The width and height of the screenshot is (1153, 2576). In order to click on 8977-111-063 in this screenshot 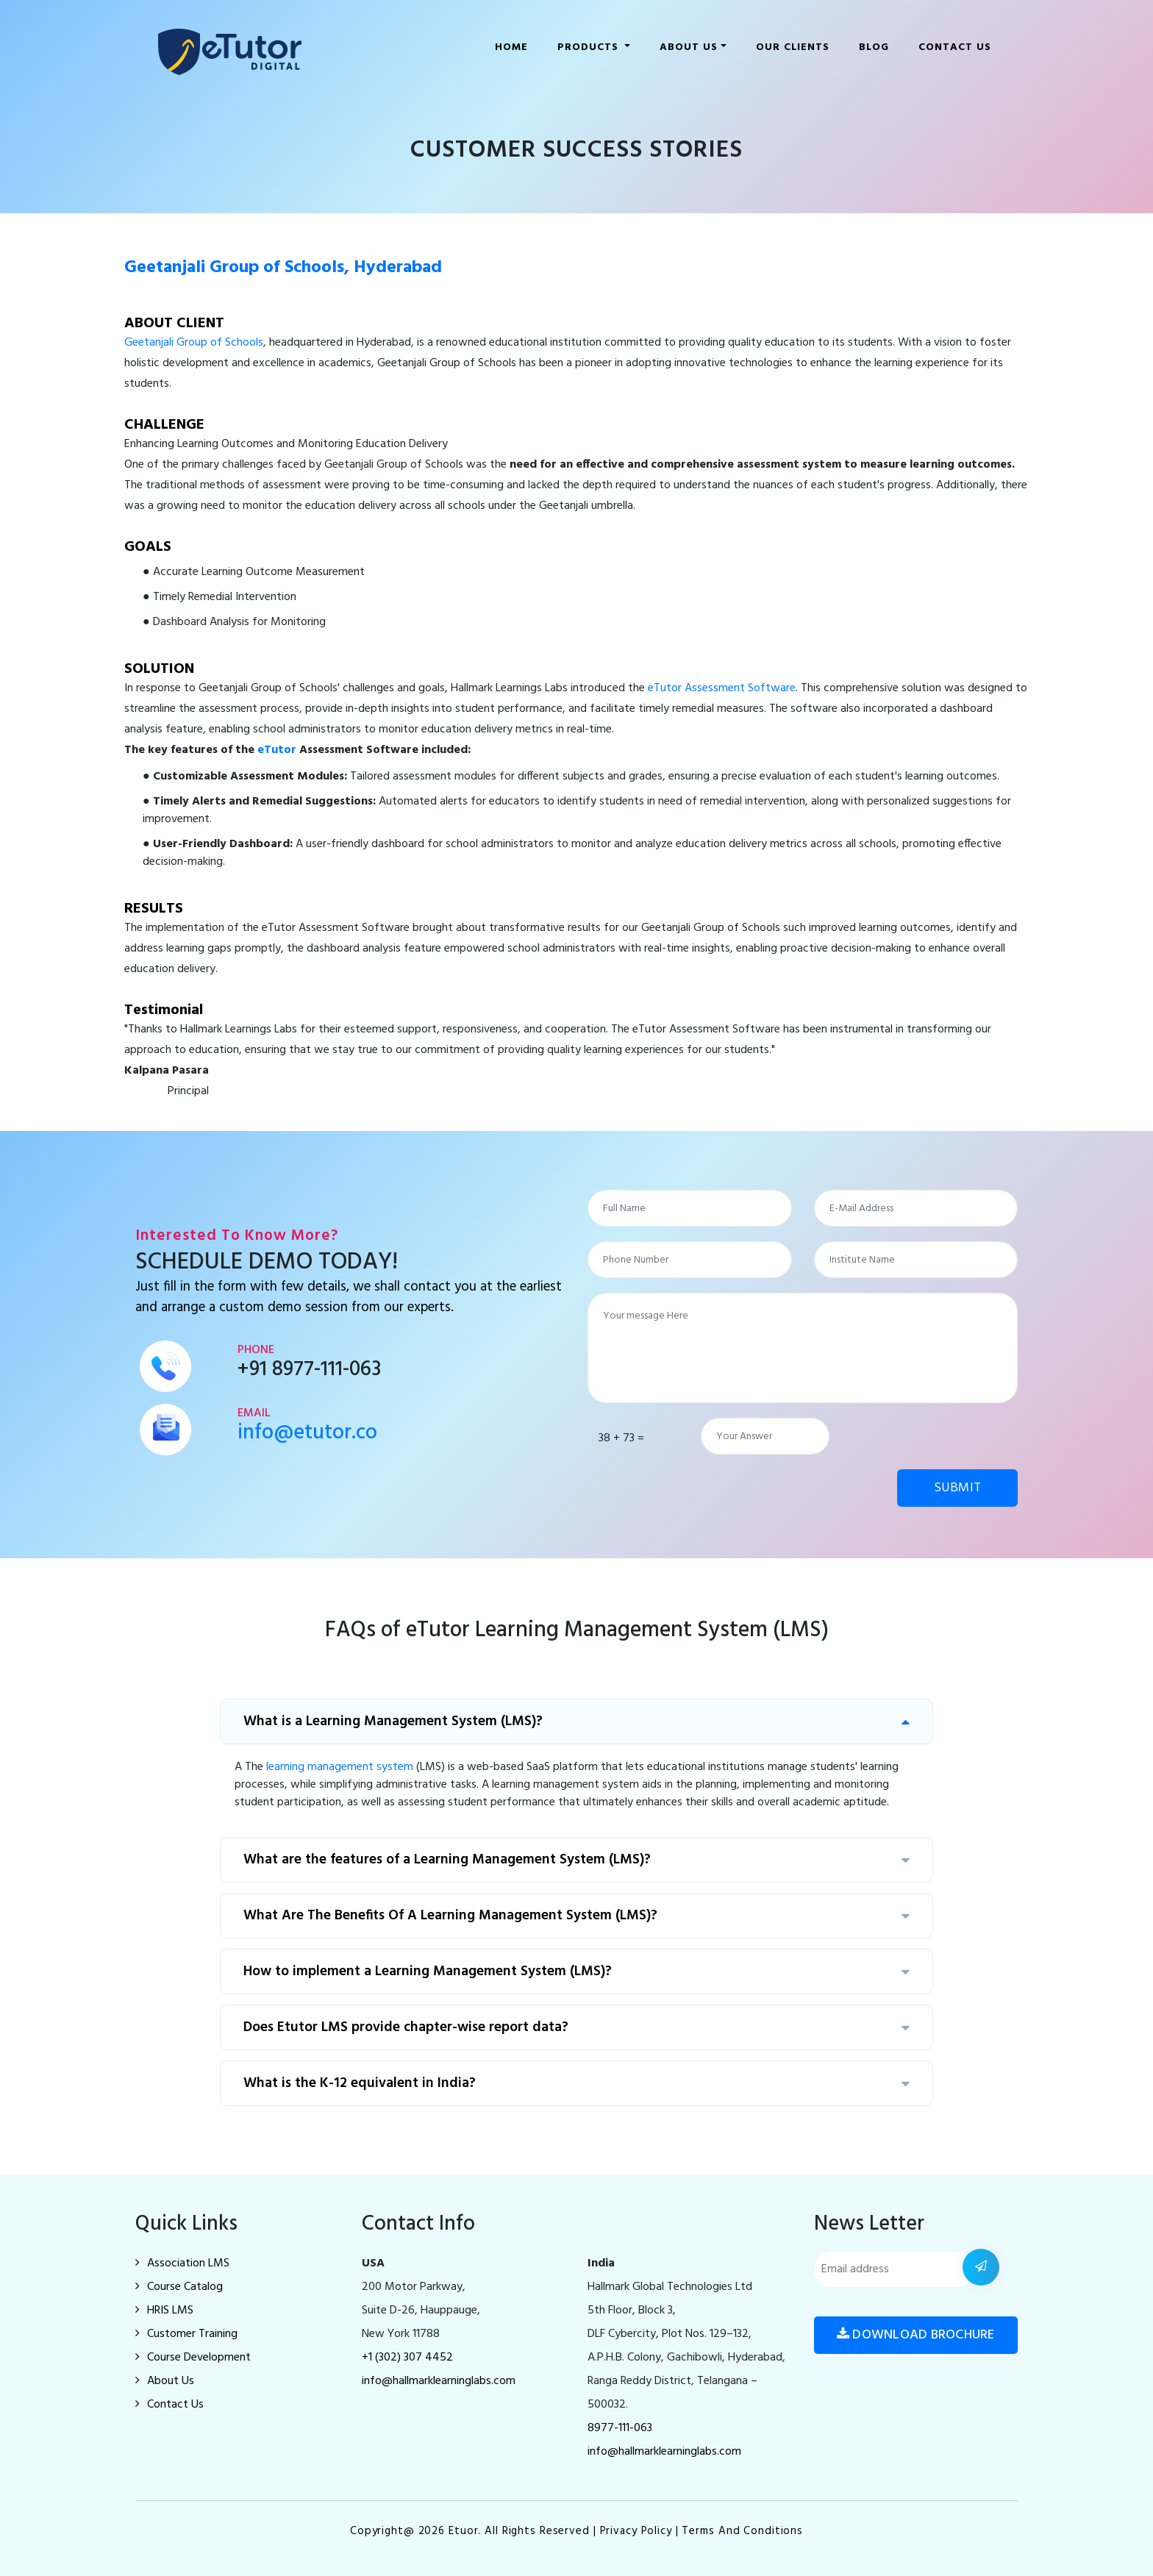, I will do `click(620, 2428)`.